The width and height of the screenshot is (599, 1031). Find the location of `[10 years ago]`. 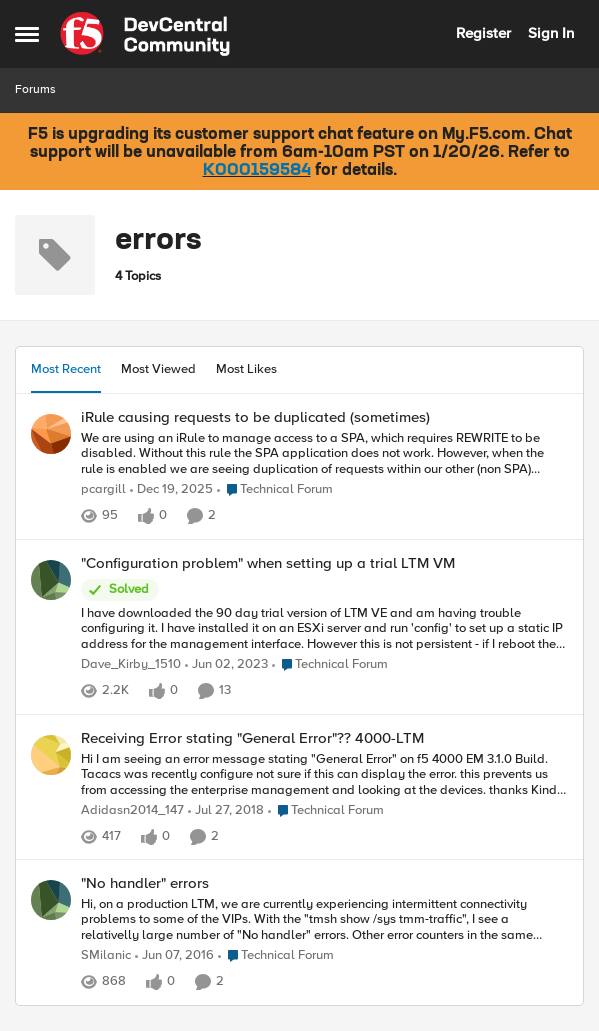

[10 years ago] is located at coordinates (174, 957).